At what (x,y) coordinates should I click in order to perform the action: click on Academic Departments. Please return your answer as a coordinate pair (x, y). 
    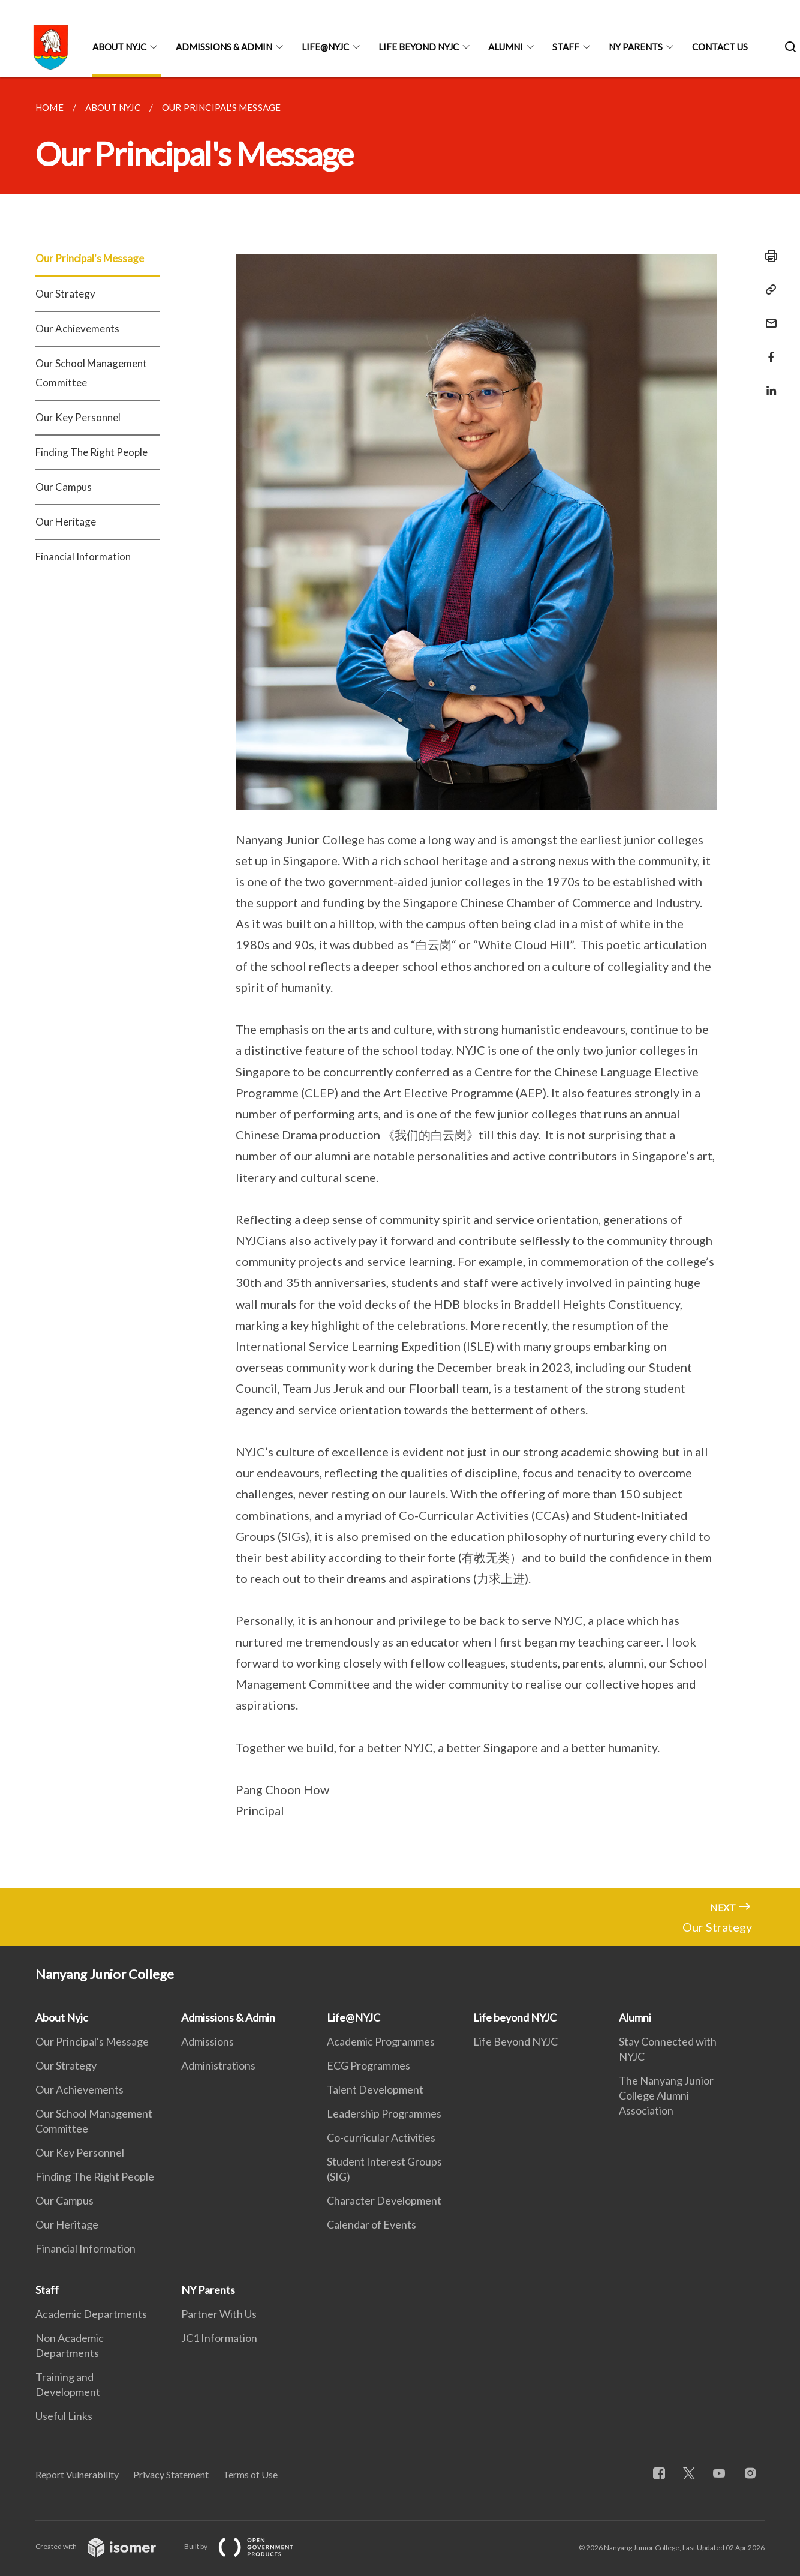
    Looking at the image, I should click on (91, 2313).